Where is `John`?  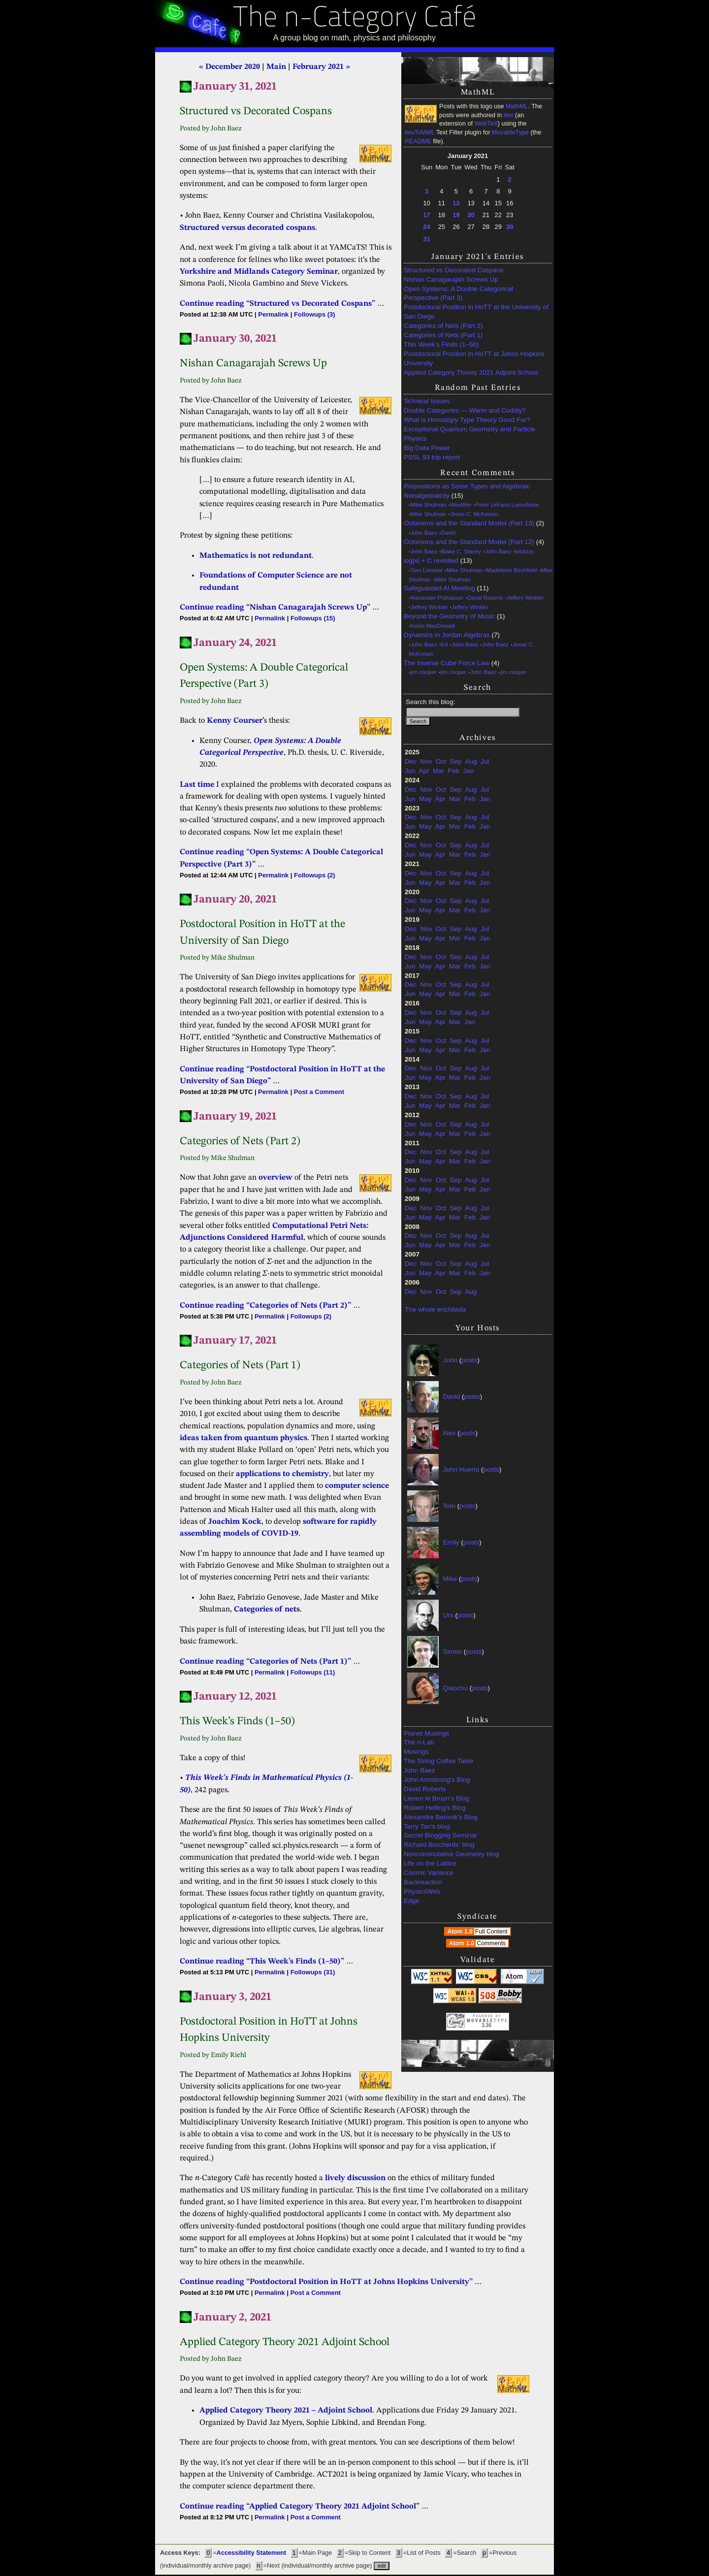
John is located at coordinates (450, 1360).